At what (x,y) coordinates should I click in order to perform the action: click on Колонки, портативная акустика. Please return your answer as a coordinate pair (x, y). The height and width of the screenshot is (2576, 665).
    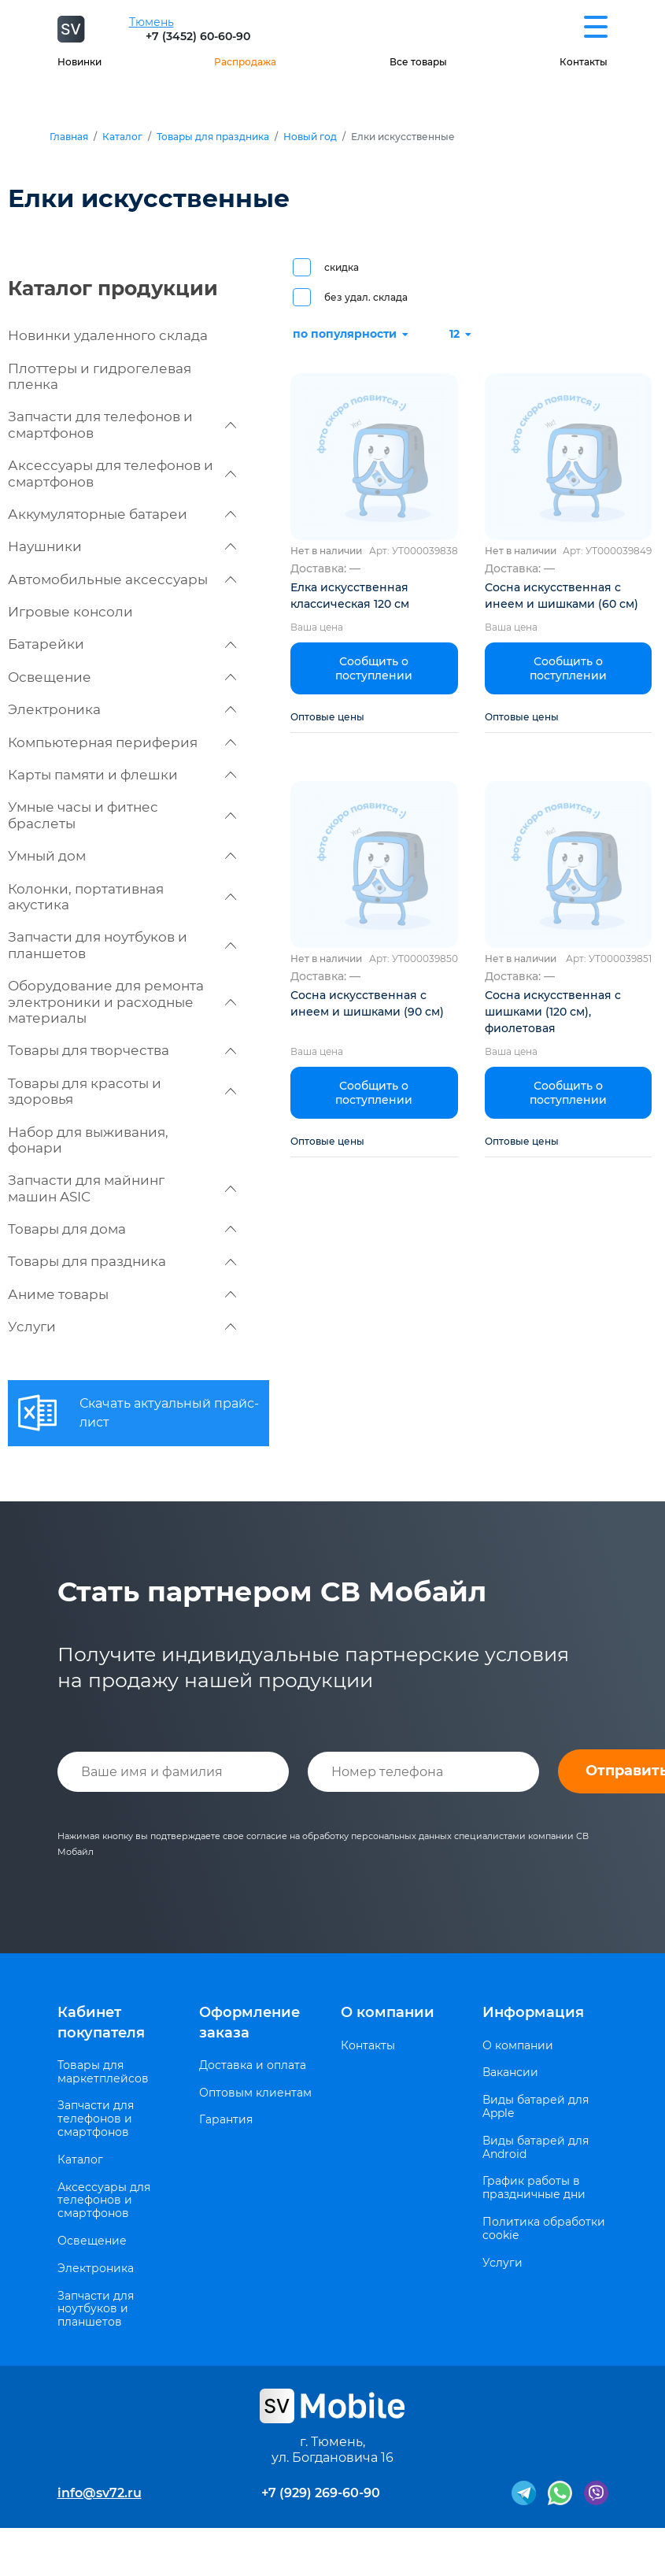
    Looking at the image, I should click on (122, 896).